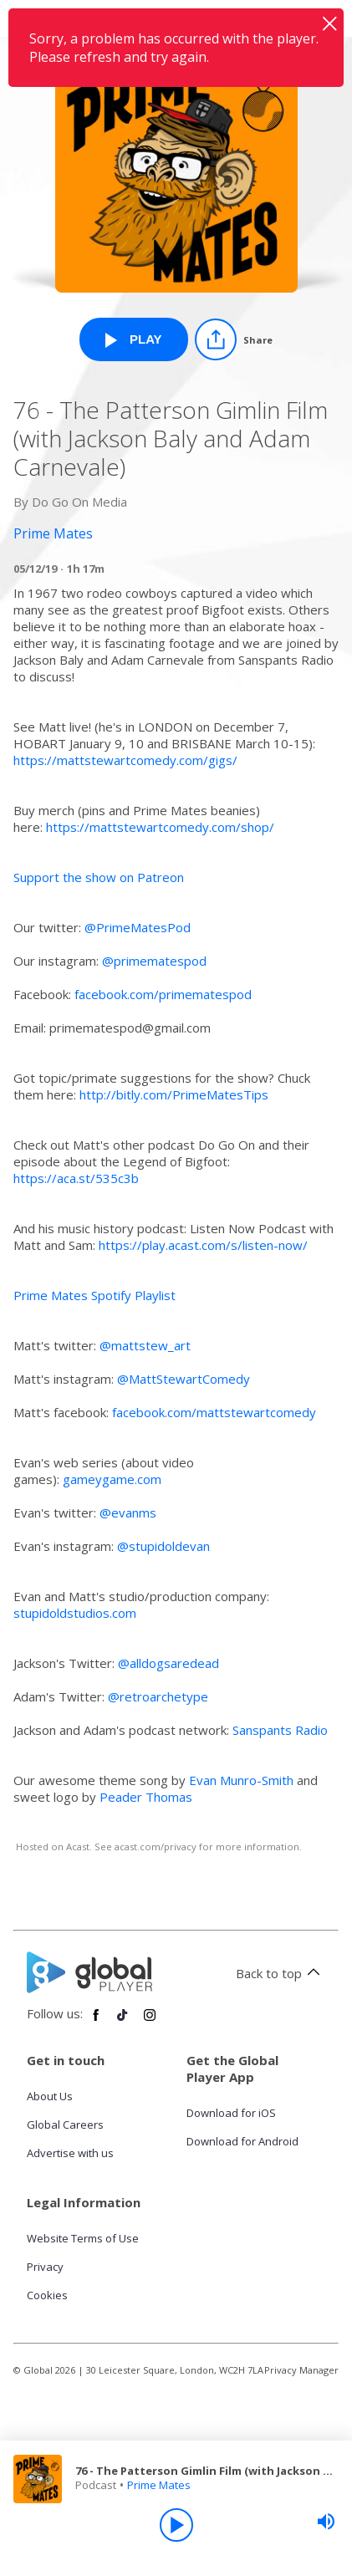 This screenshot has height=2576, width=352. I want to click on [Share], so click(234, 339).